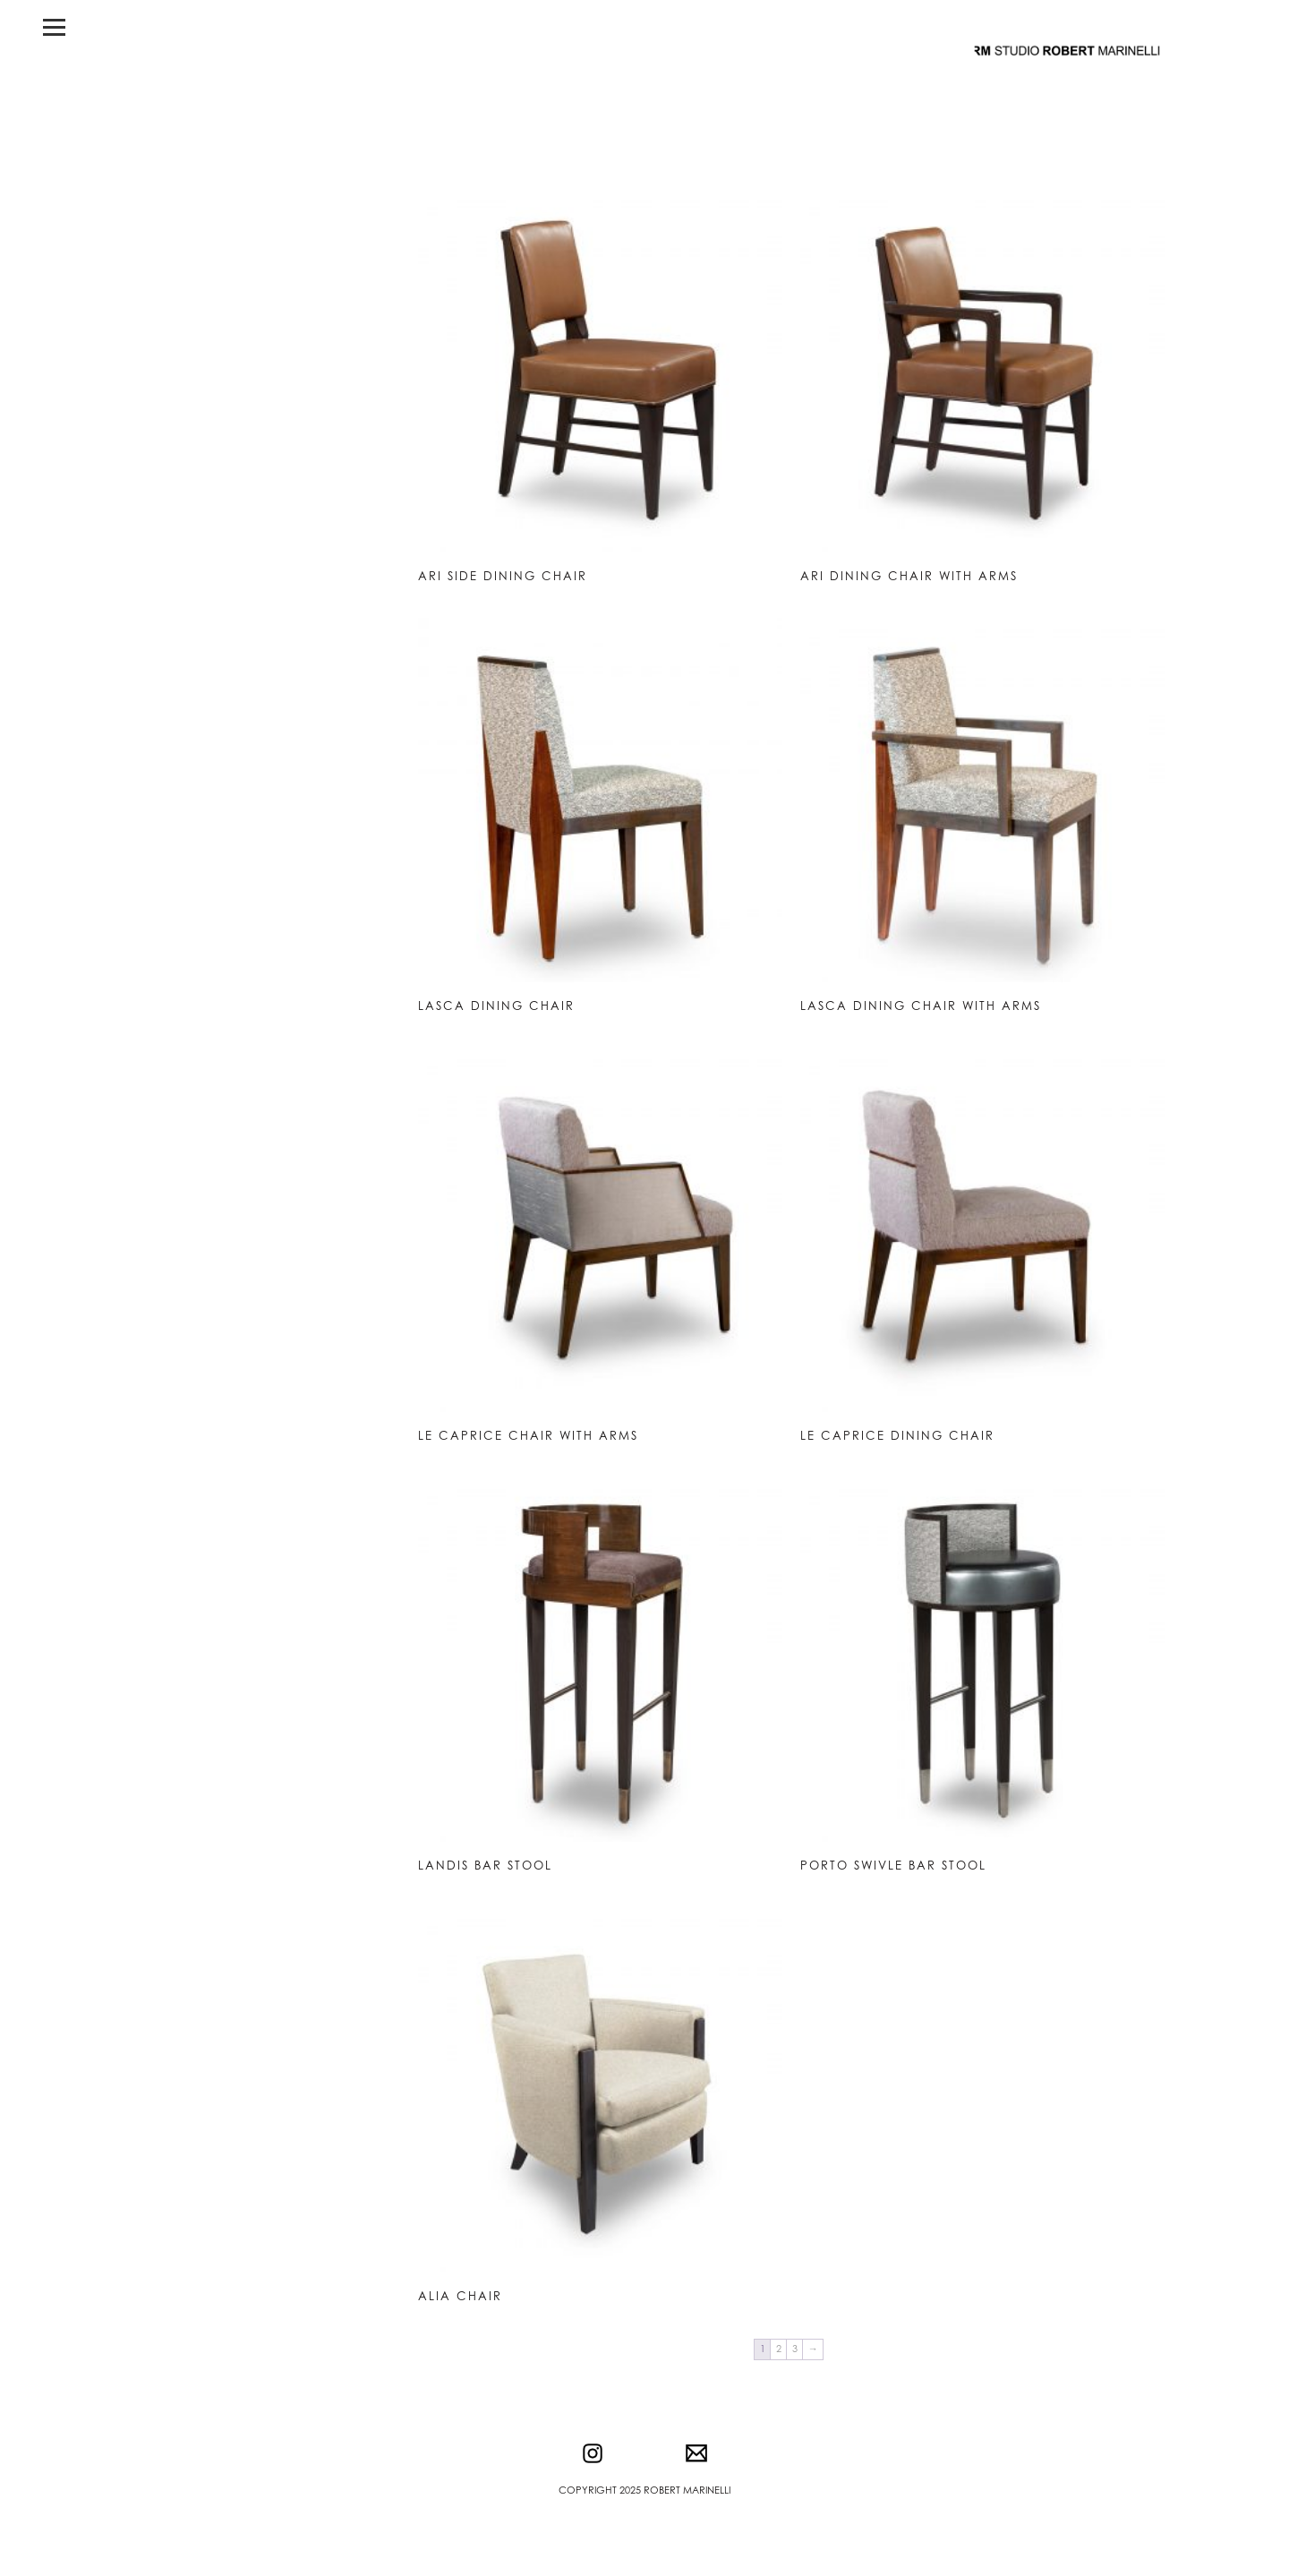 This screenshot has width=1289, height=2576. What do you see at coordinates (795, 2348) in the screenshot?
I see `3 [Page 3]` at bounding box center [795, 2348].